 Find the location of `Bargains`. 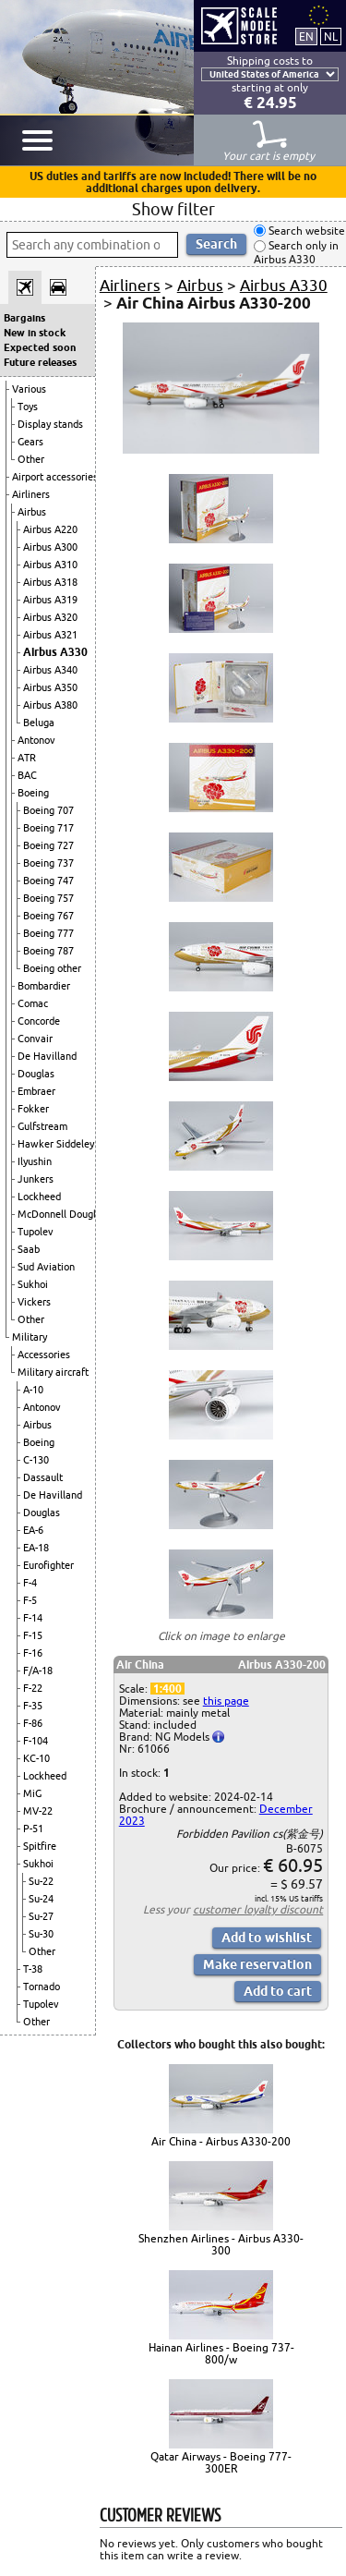

Bargains is located at coordinates (24, 317).